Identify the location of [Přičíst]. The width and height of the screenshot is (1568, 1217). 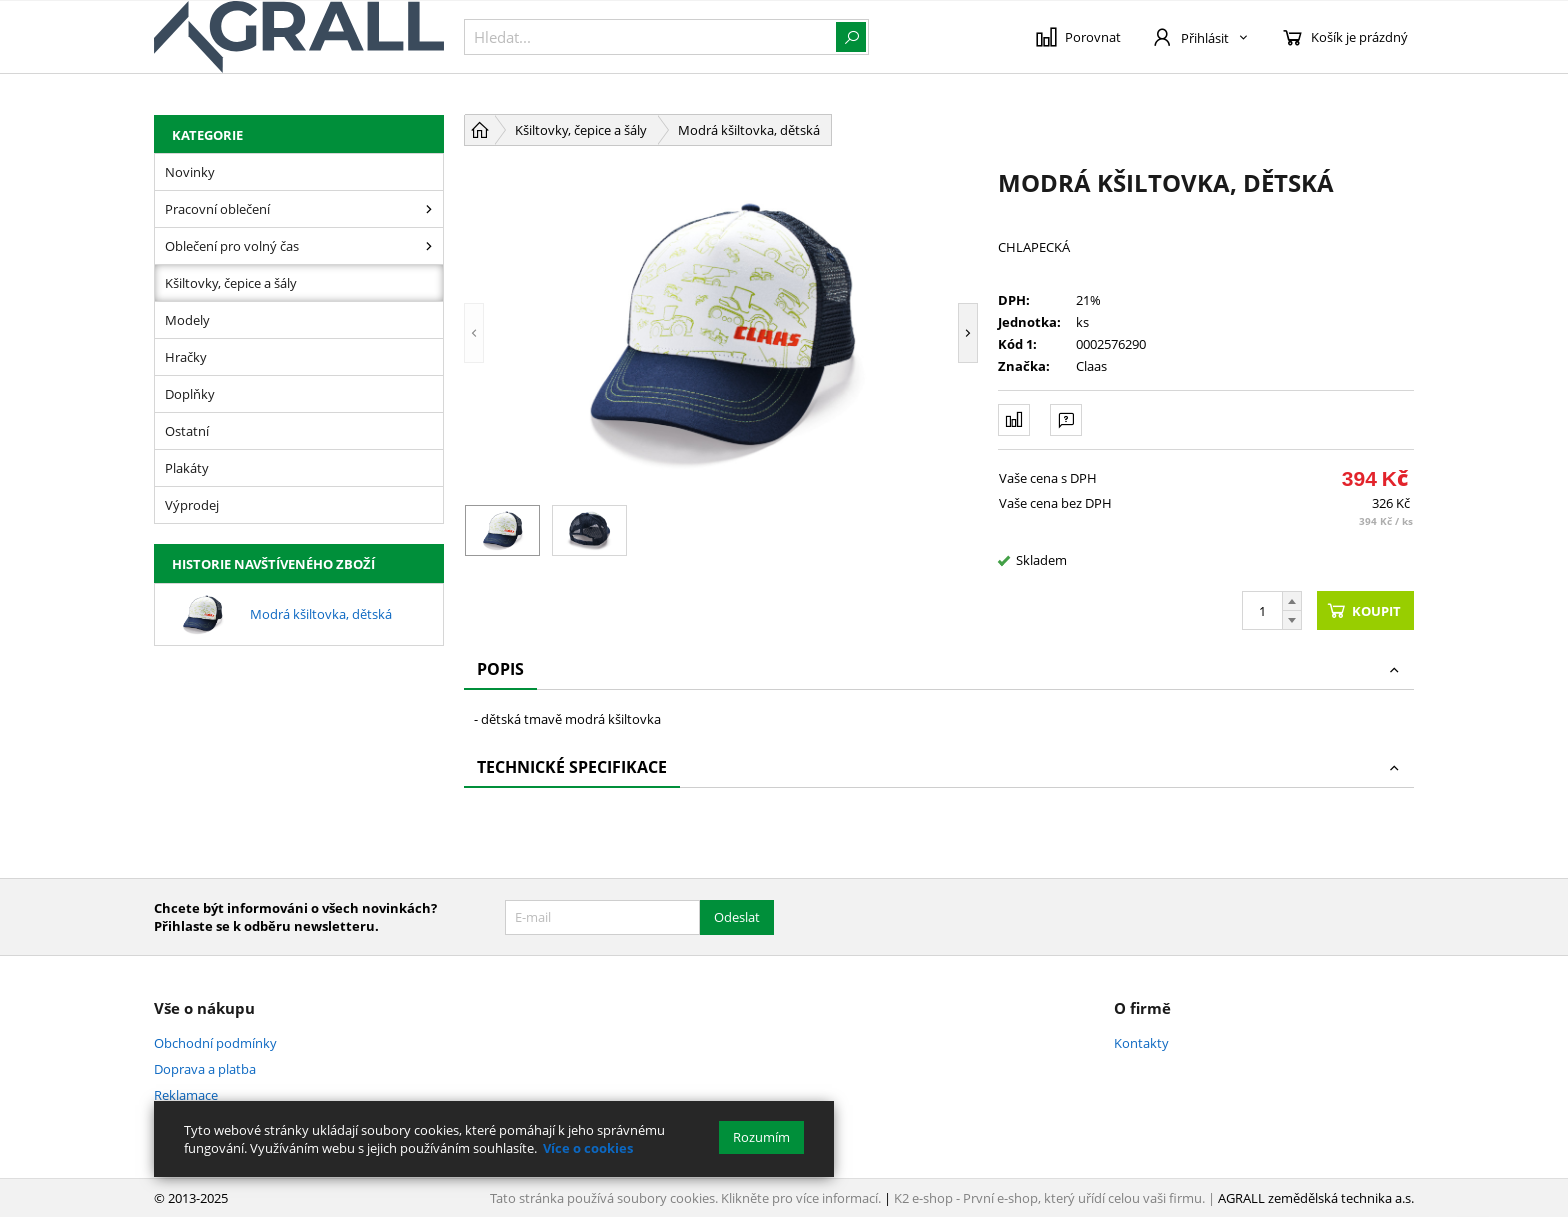
(1292, 601).